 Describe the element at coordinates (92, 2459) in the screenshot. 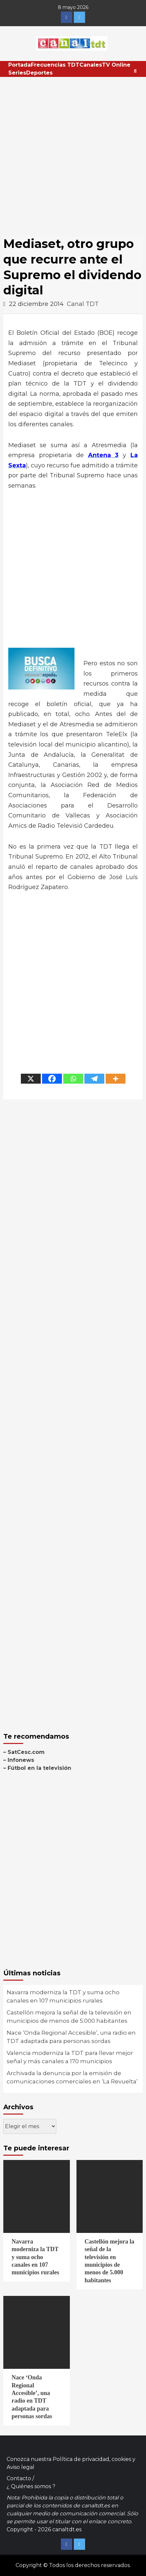

I see `Política de privacidad, cookies` at that location.